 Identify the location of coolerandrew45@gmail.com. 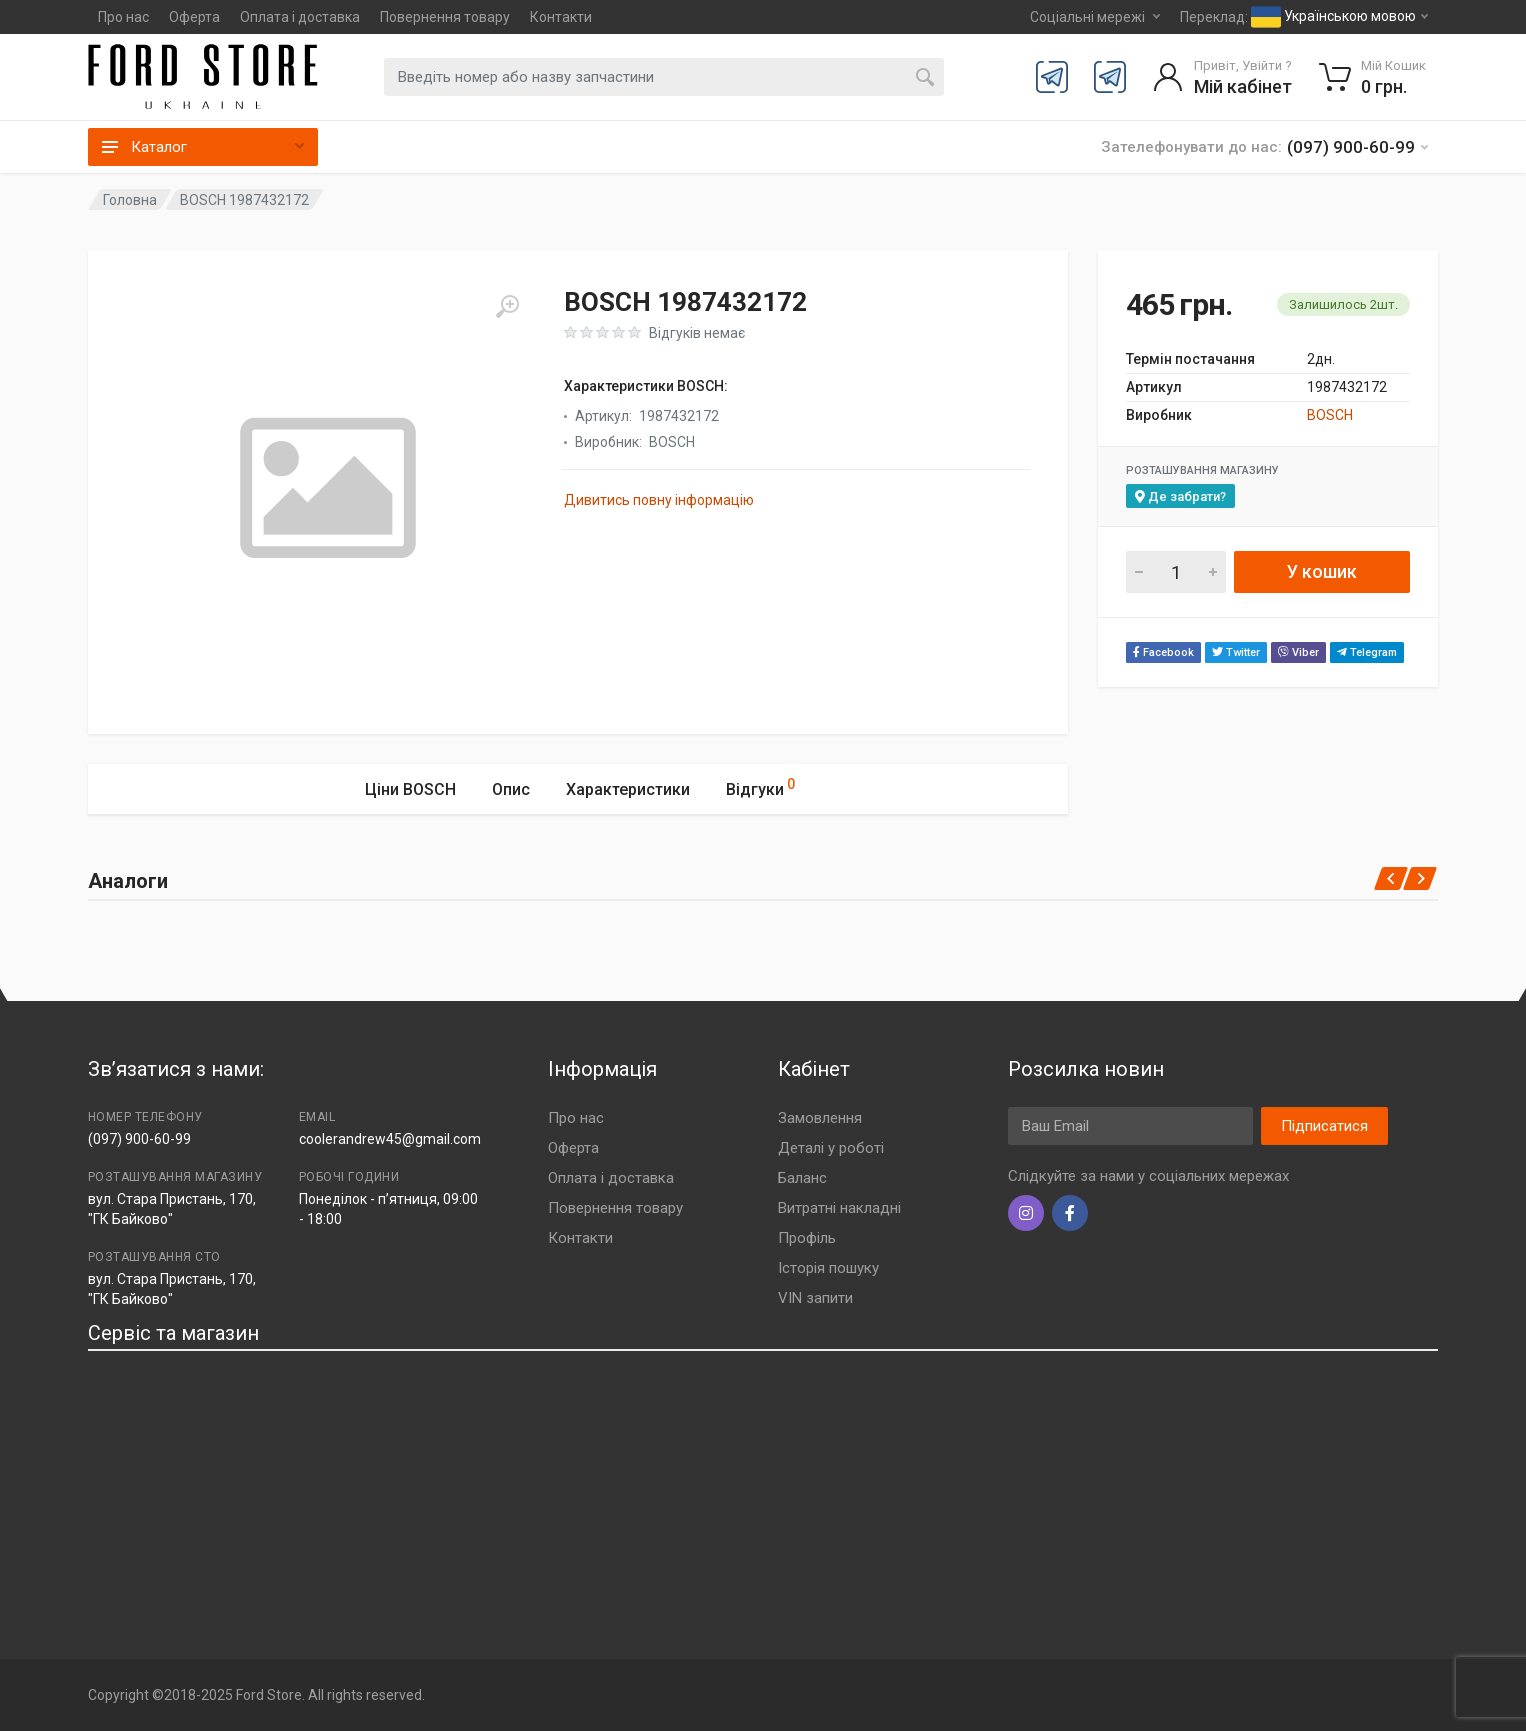
(389, 1139).